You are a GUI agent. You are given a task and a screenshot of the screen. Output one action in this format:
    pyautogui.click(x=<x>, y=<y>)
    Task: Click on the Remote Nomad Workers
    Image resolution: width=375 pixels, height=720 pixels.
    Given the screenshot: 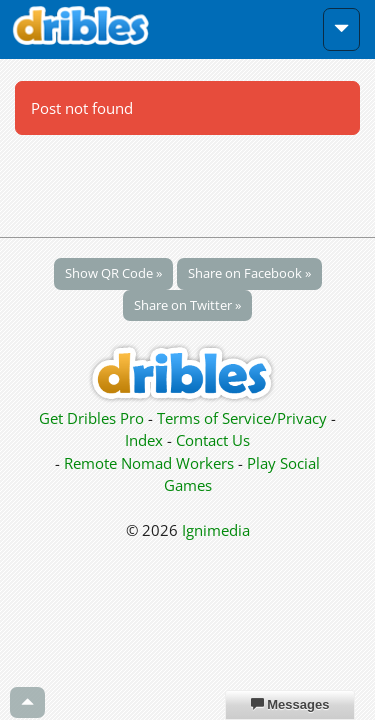 What is the action you would take?
    pyautogui.click(x=151, y=463)
    